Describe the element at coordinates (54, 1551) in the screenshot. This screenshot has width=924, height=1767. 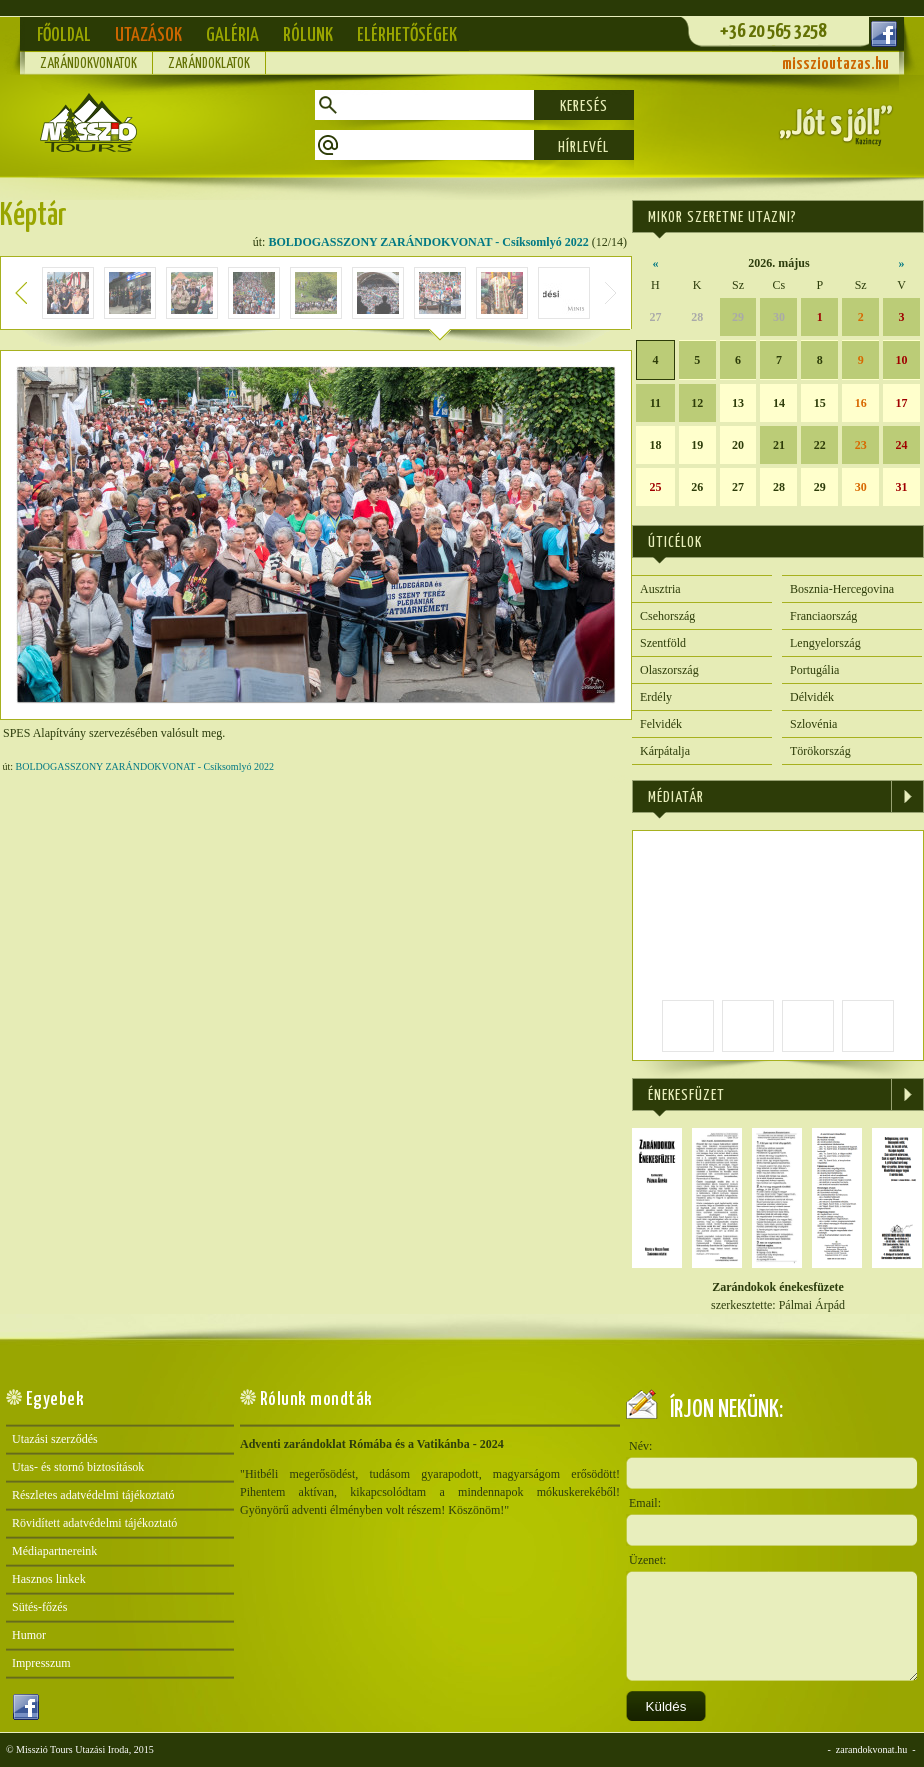
I see `Médiapartnereink` at that location.